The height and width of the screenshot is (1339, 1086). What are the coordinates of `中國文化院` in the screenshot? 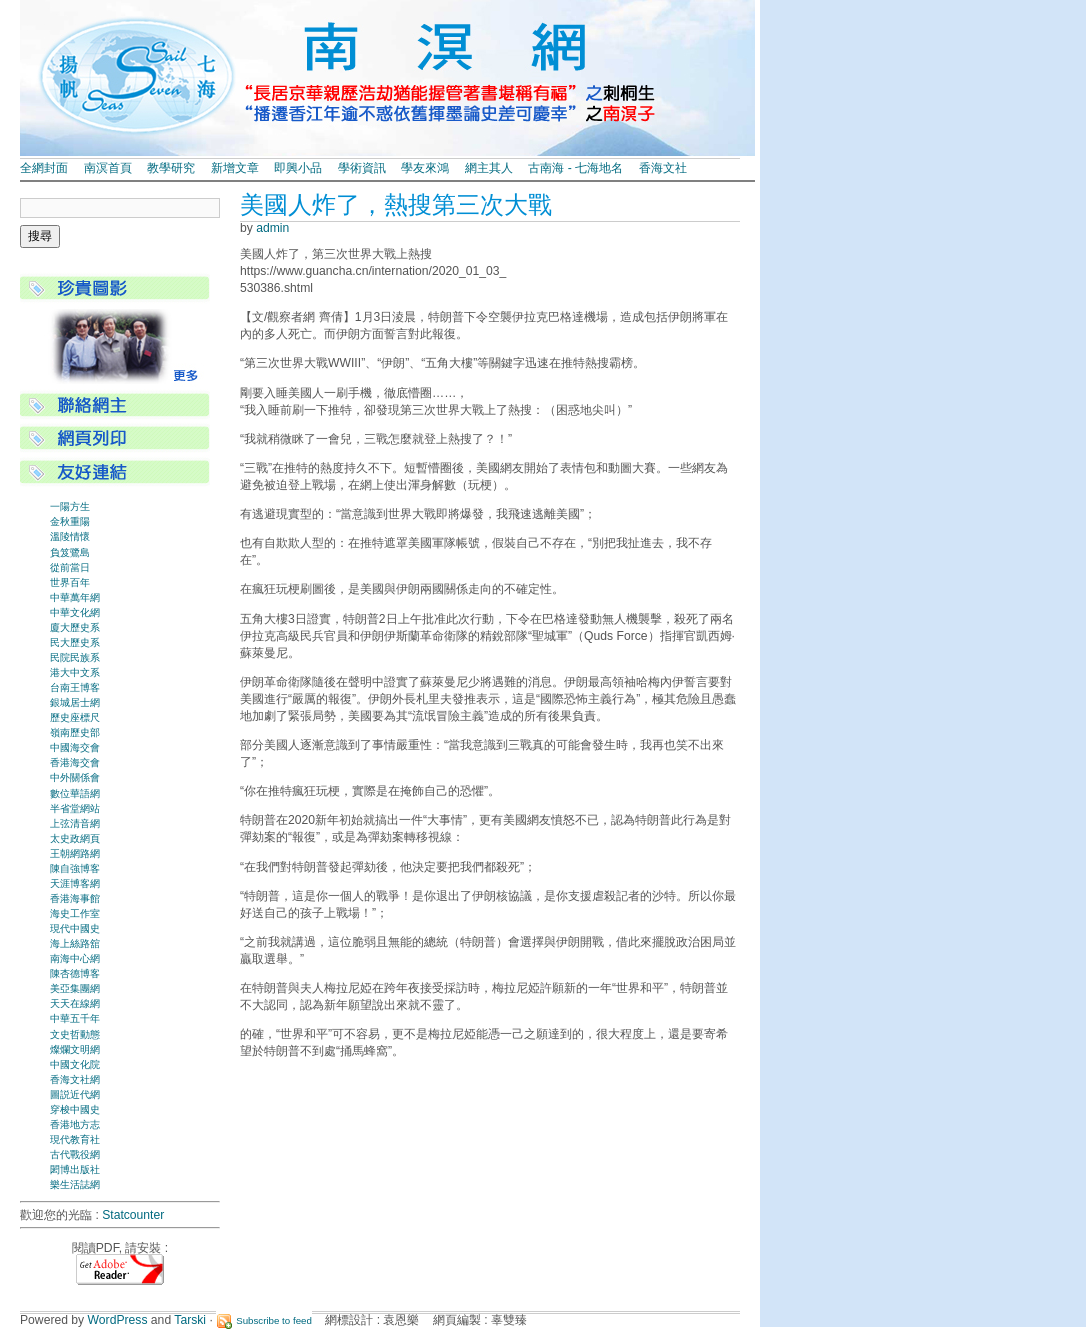 It's located at (75, 1064).